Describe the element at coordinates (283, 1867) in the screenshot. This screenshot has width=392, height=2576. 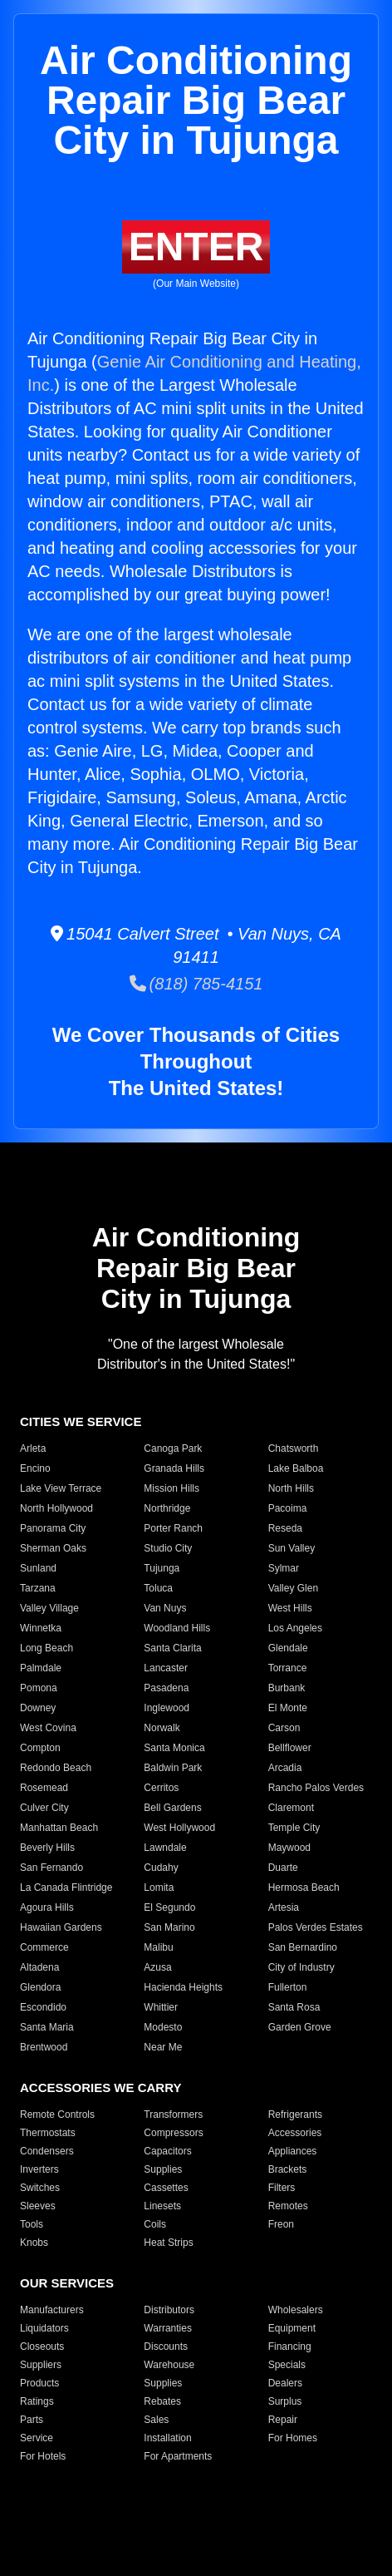
I see `Duarte` at that location.